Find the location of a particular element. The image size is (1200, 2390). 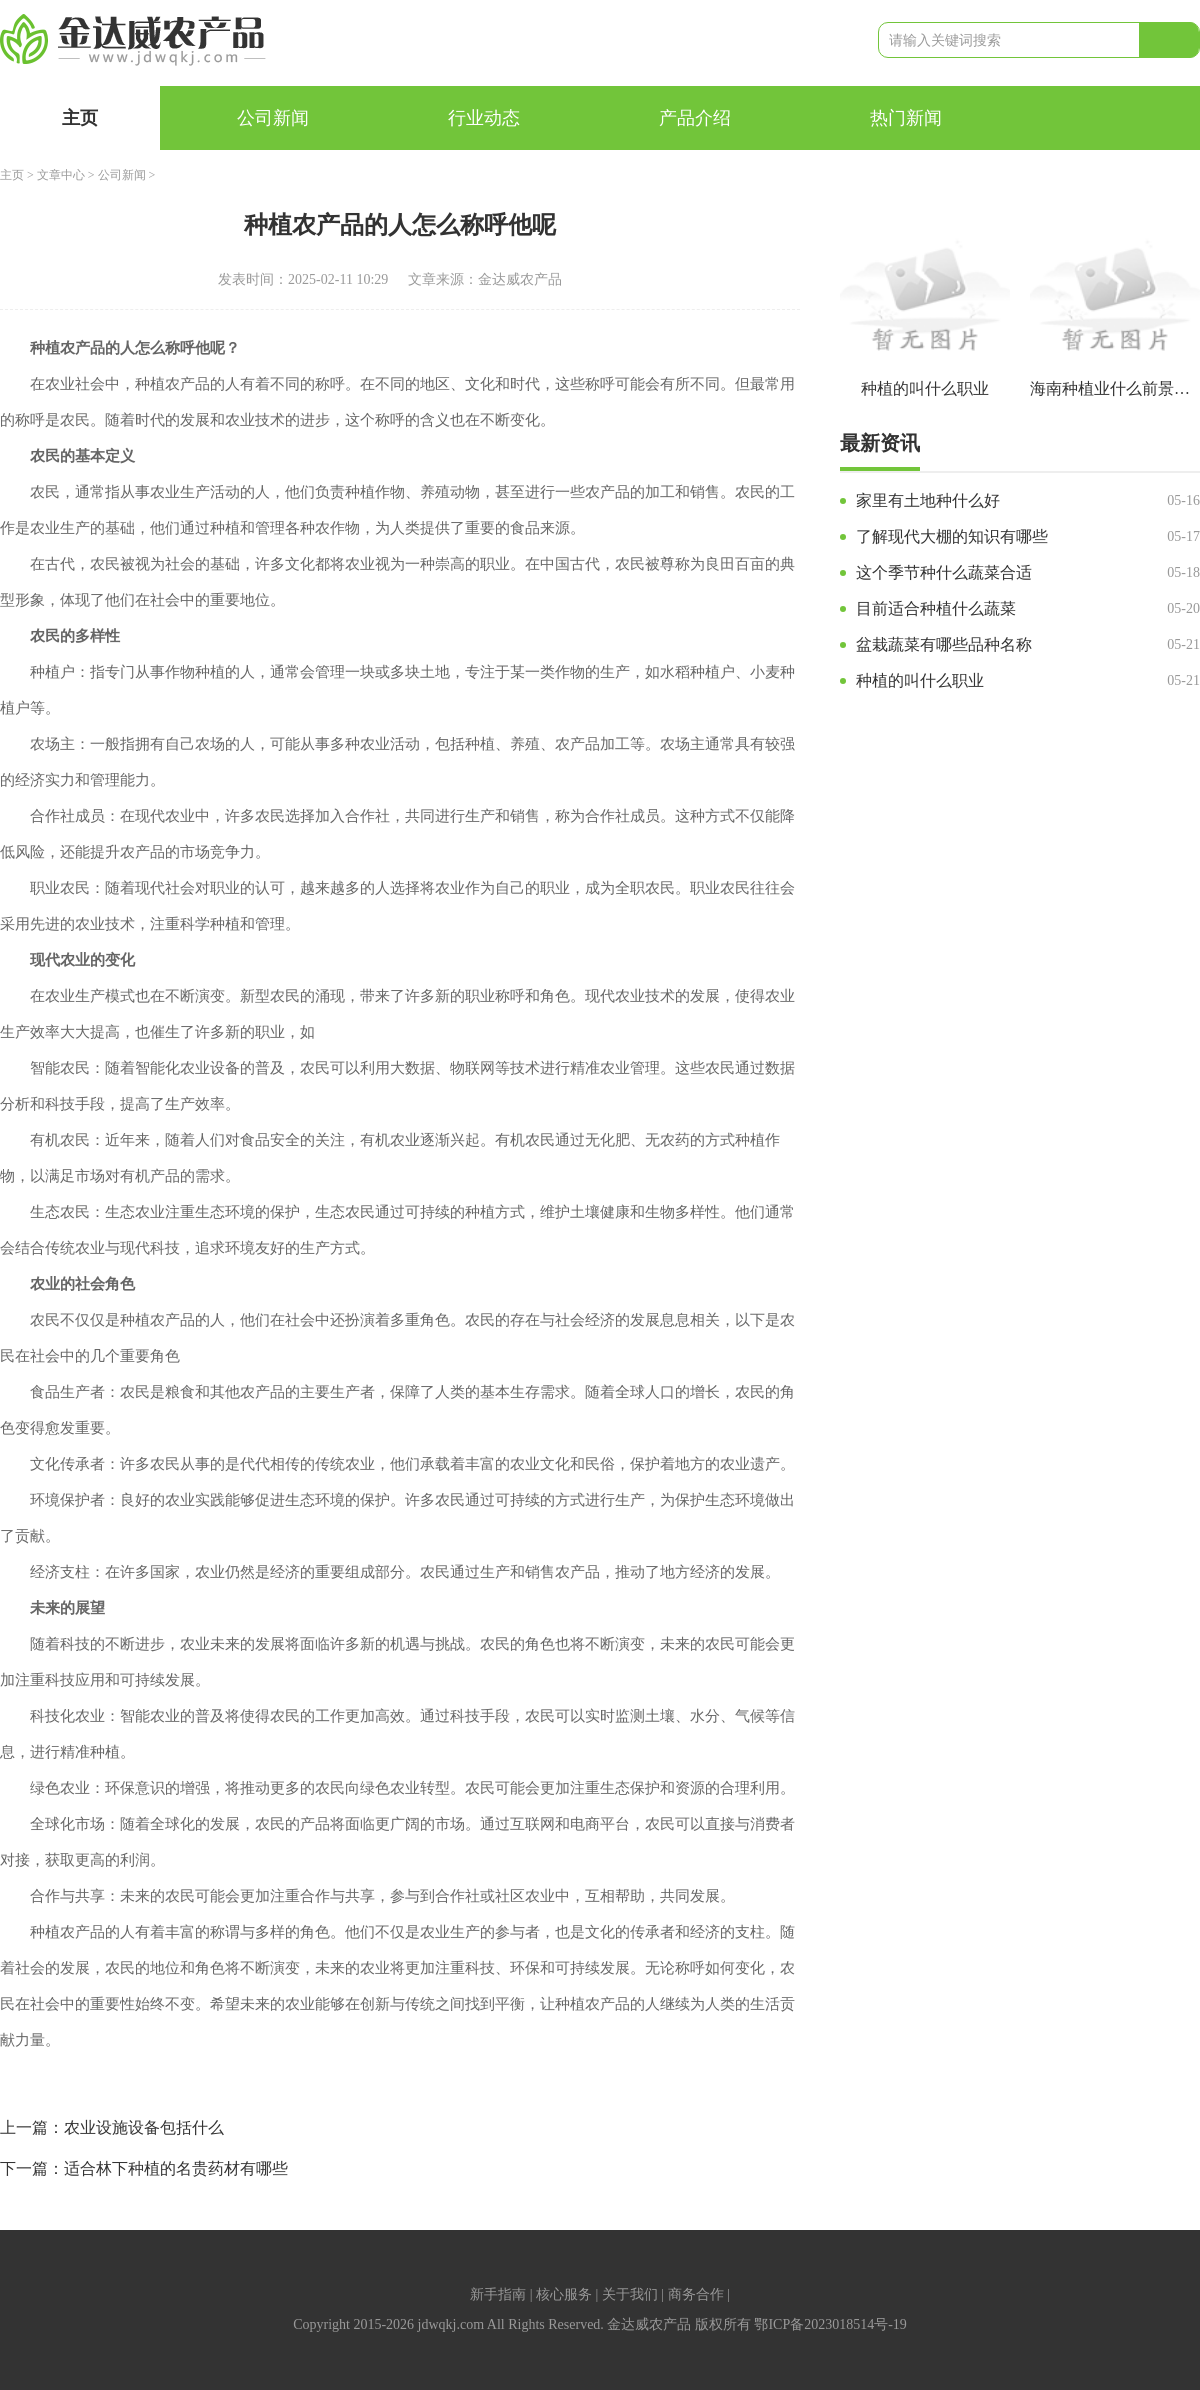

农业设施设备包括什么 is located at coordinates (144, 2127).